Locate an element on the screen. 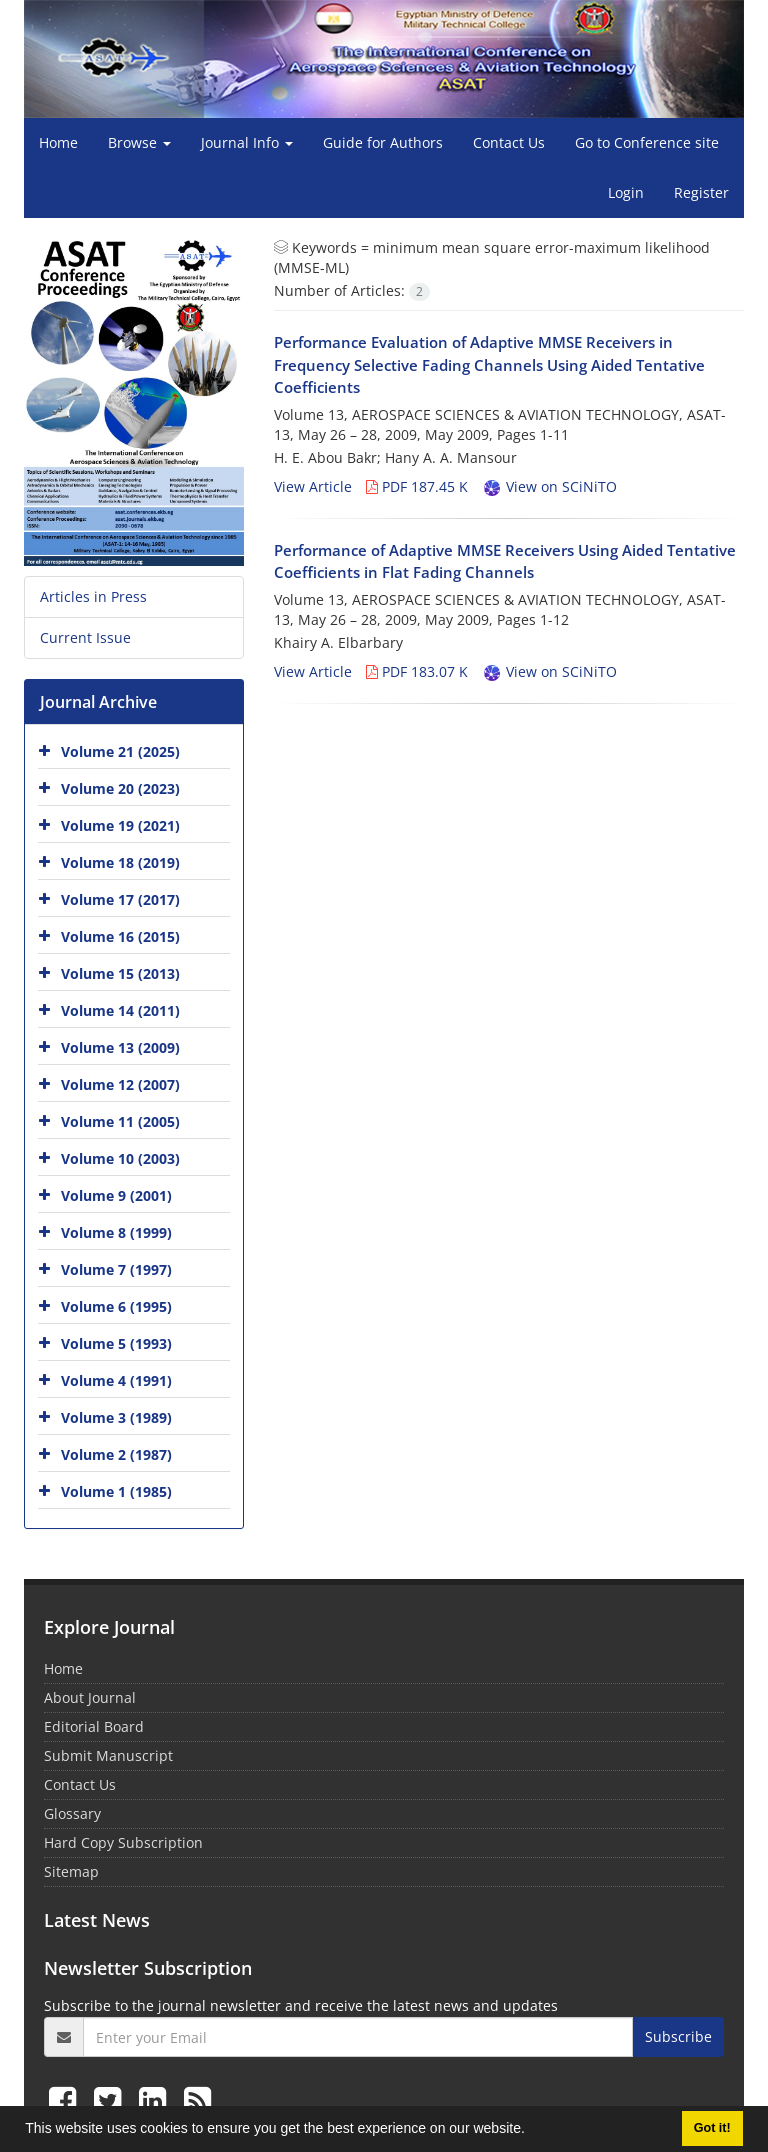 This screenshot has width=768, height=2152. Contact Us is located at coordinates (509, 142).